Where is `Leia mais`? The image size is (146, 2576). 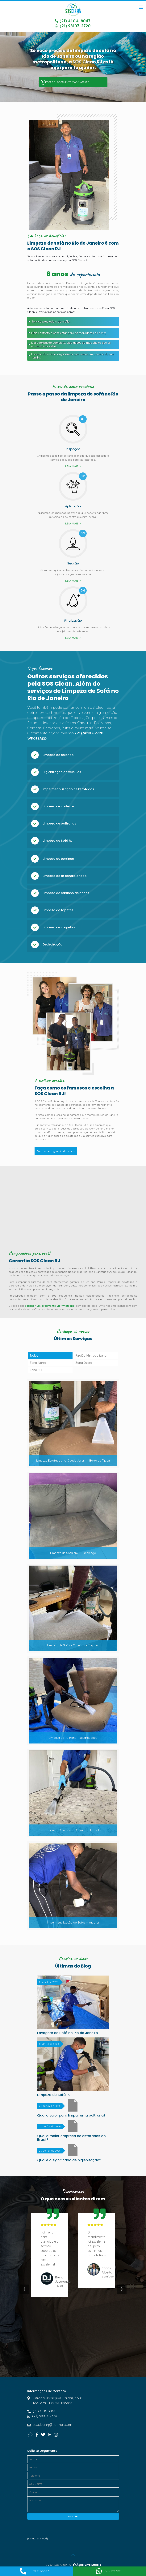 Leia mais is located at coordinates (71, 466).